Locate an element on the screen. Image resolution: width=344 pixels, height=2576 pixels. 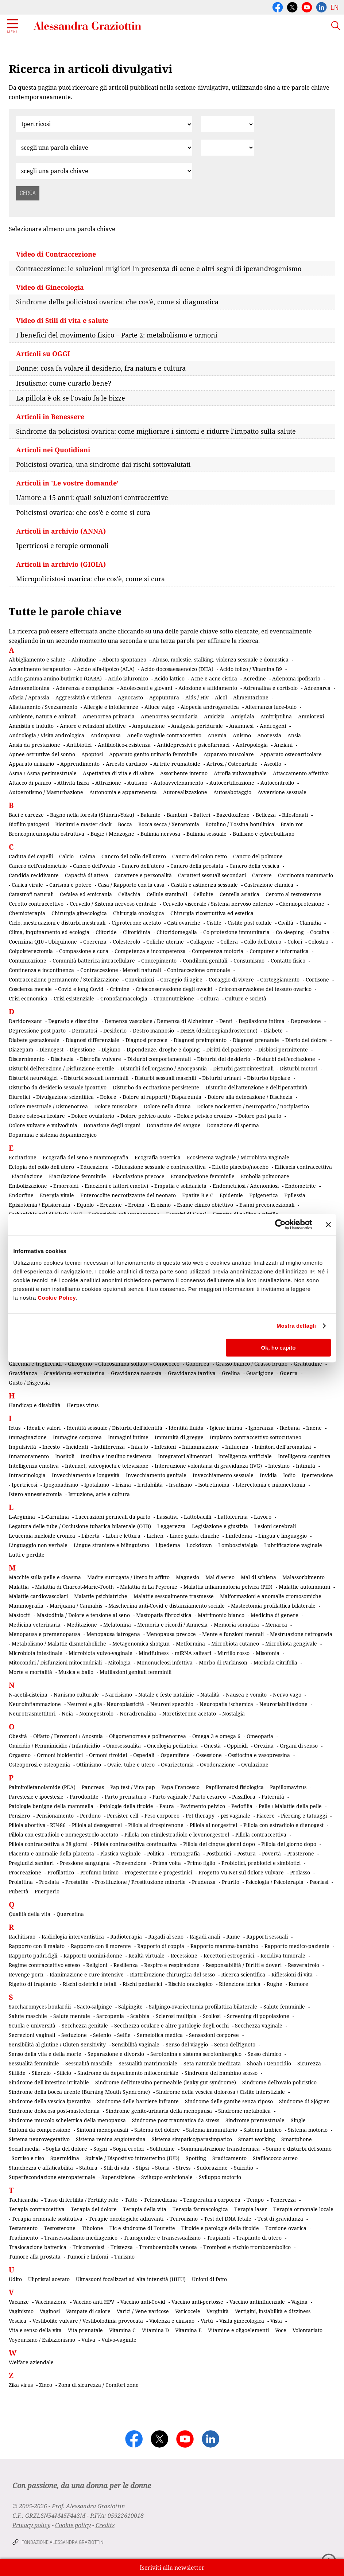
Mutilazioni genitali femminili is located at coordinates (135, 1671).